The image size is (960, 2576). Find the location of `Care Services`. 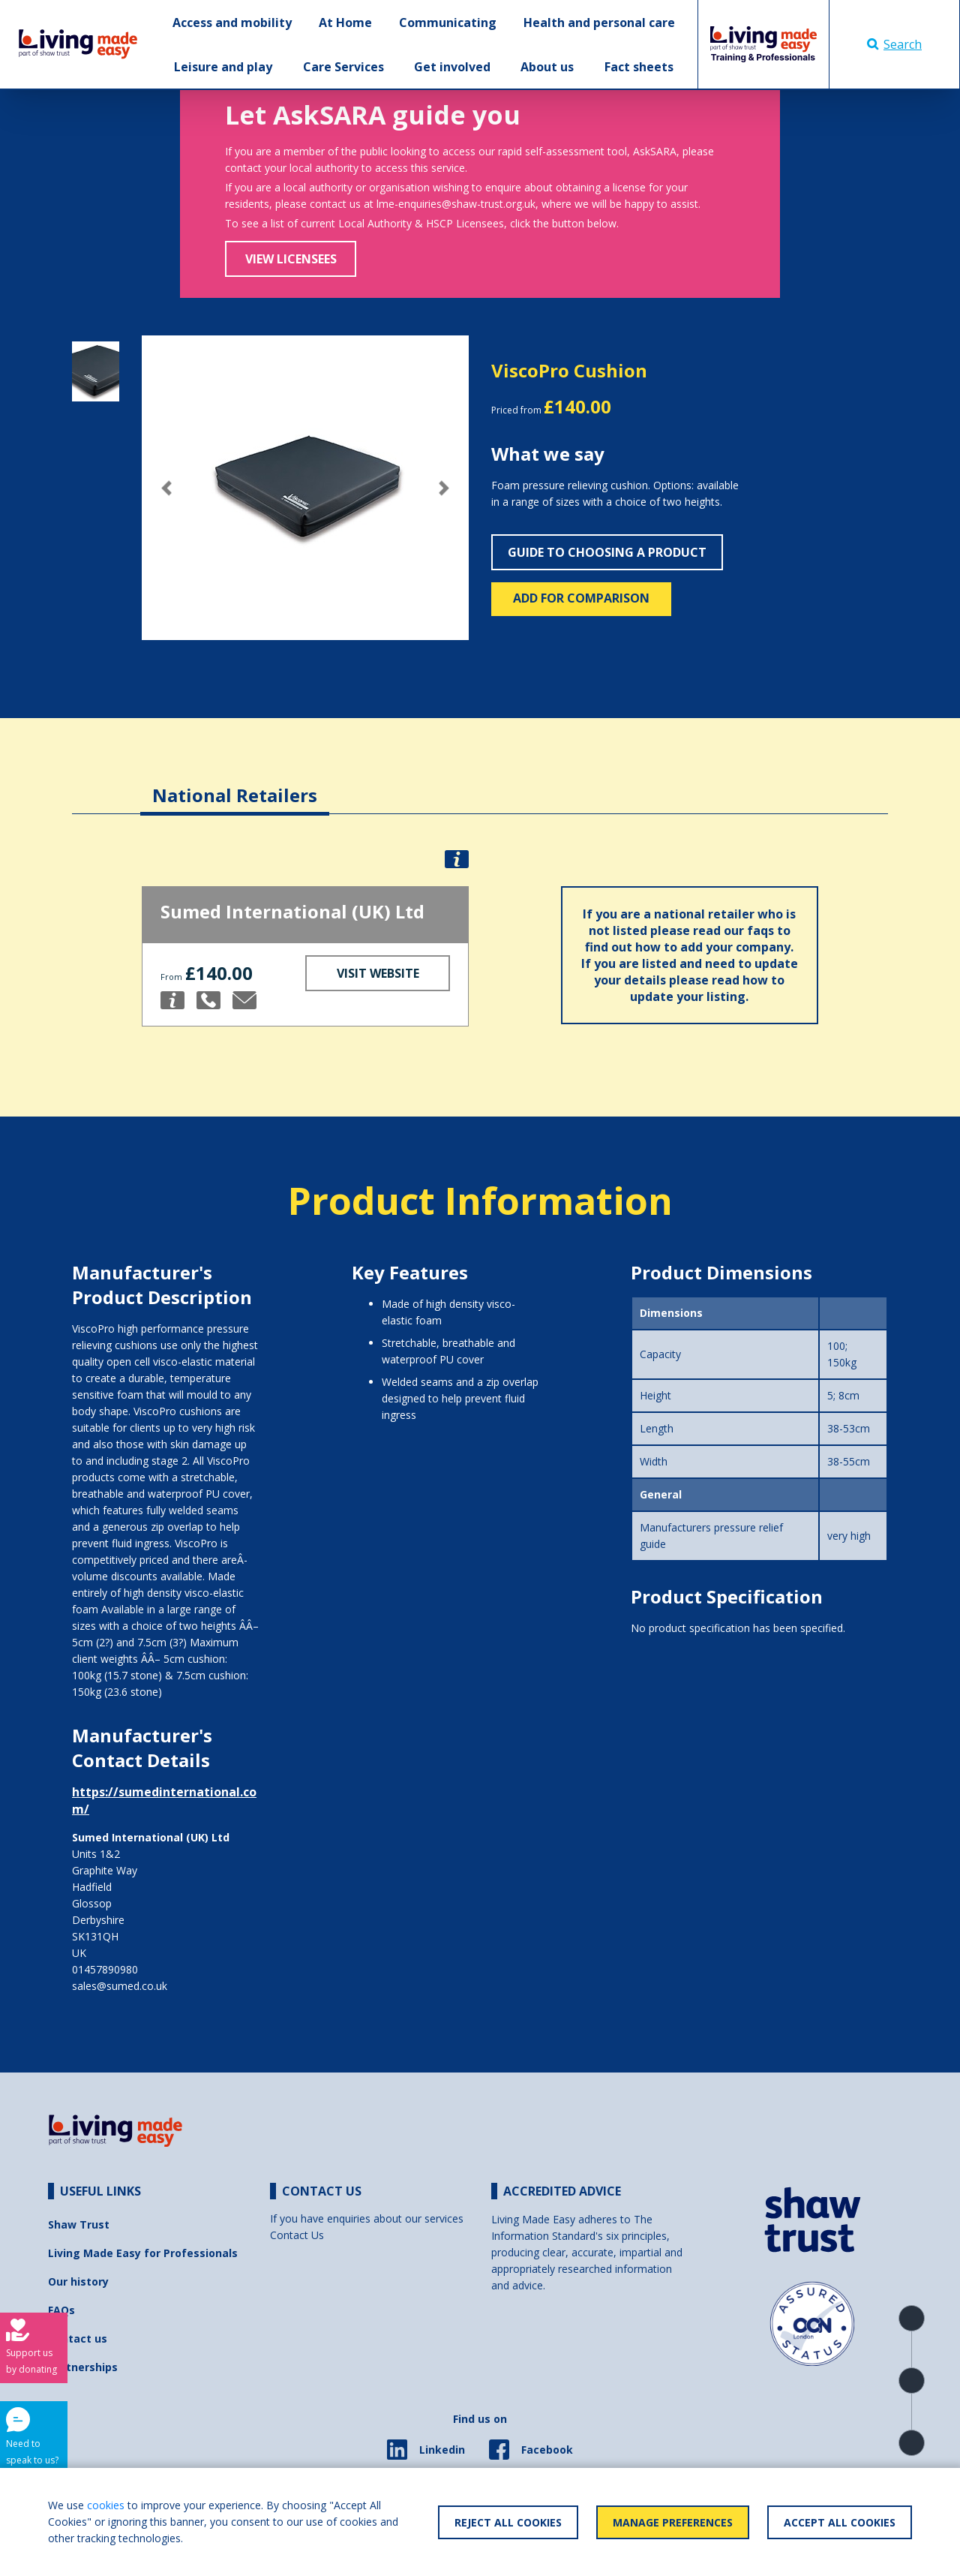

Care Services is located at coordinates (343, 67).